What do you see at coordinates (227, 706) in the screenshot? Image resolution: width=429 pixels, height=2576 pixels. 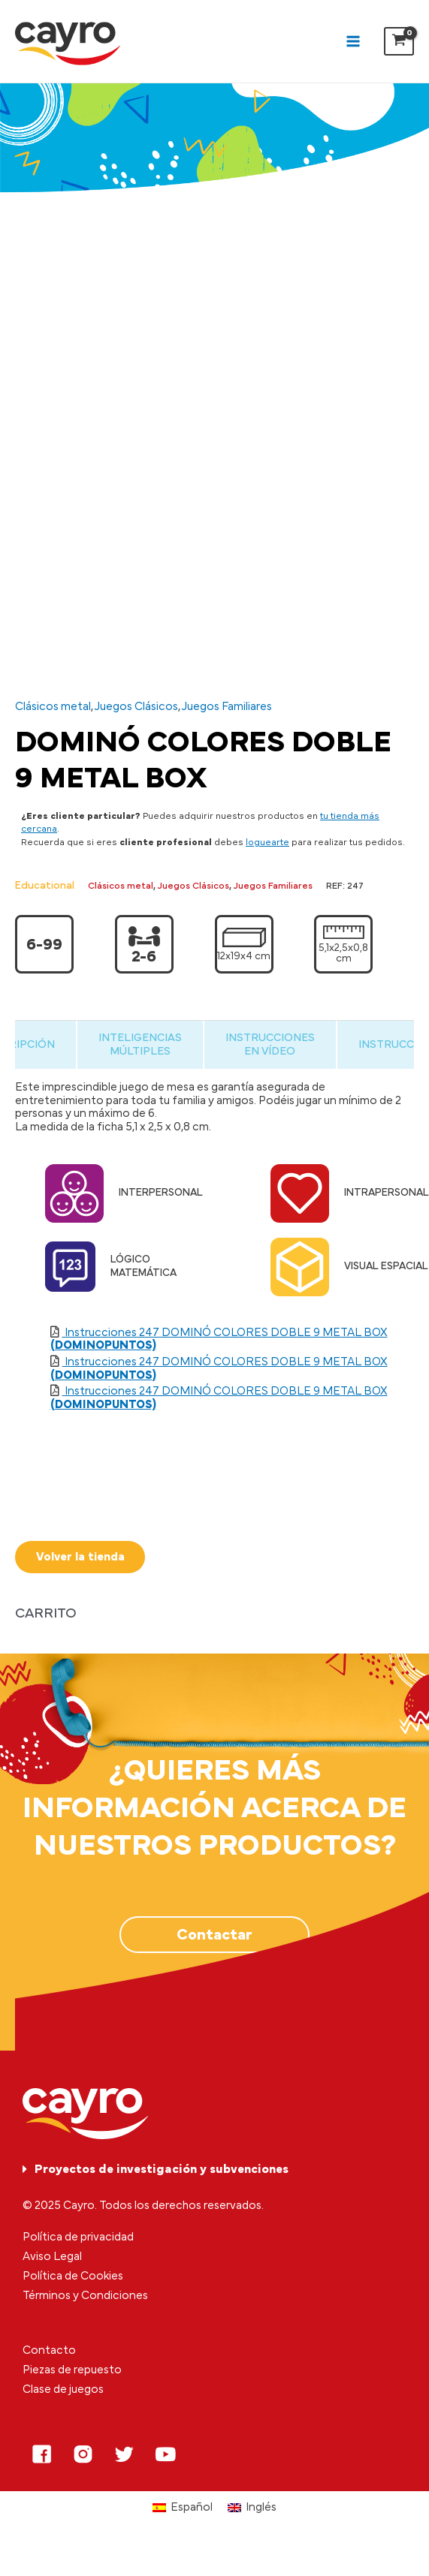 I see `Juegos Familiares` at bounding box center [227, 706].